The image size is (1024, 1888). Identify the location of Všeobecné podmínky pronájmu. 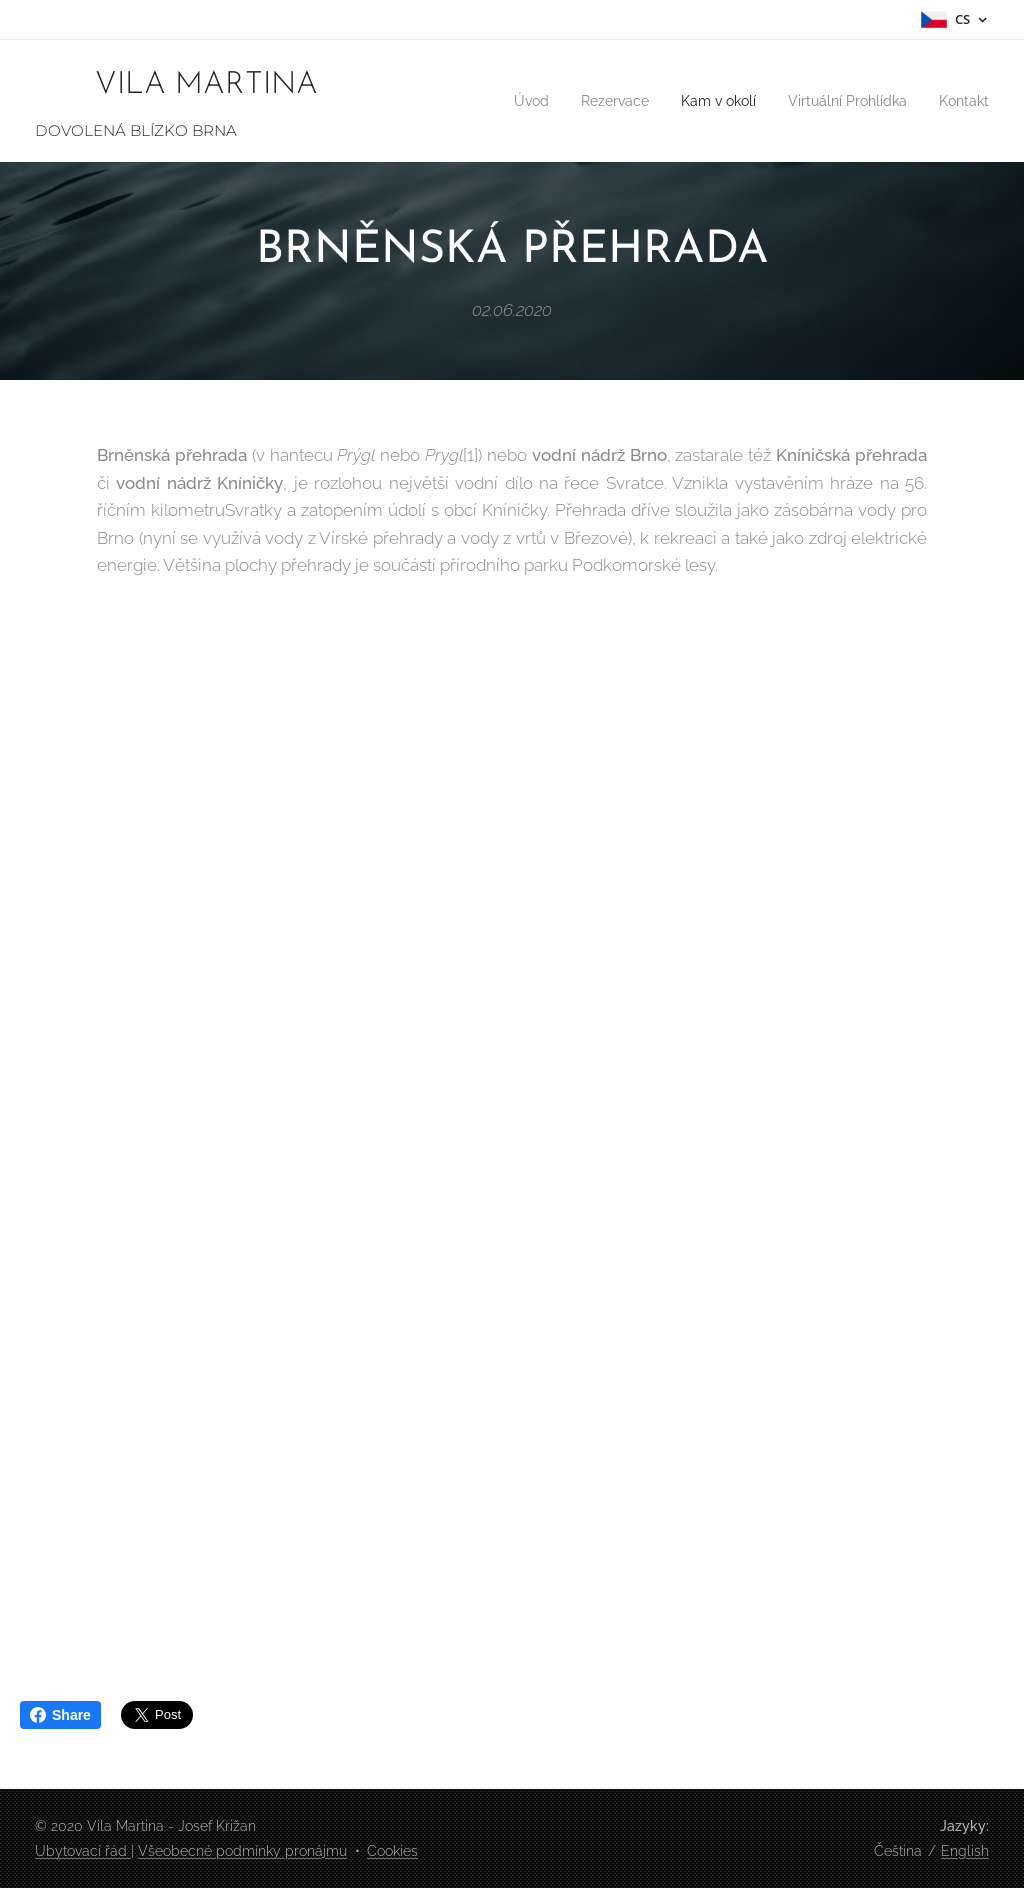
(242, 1851).